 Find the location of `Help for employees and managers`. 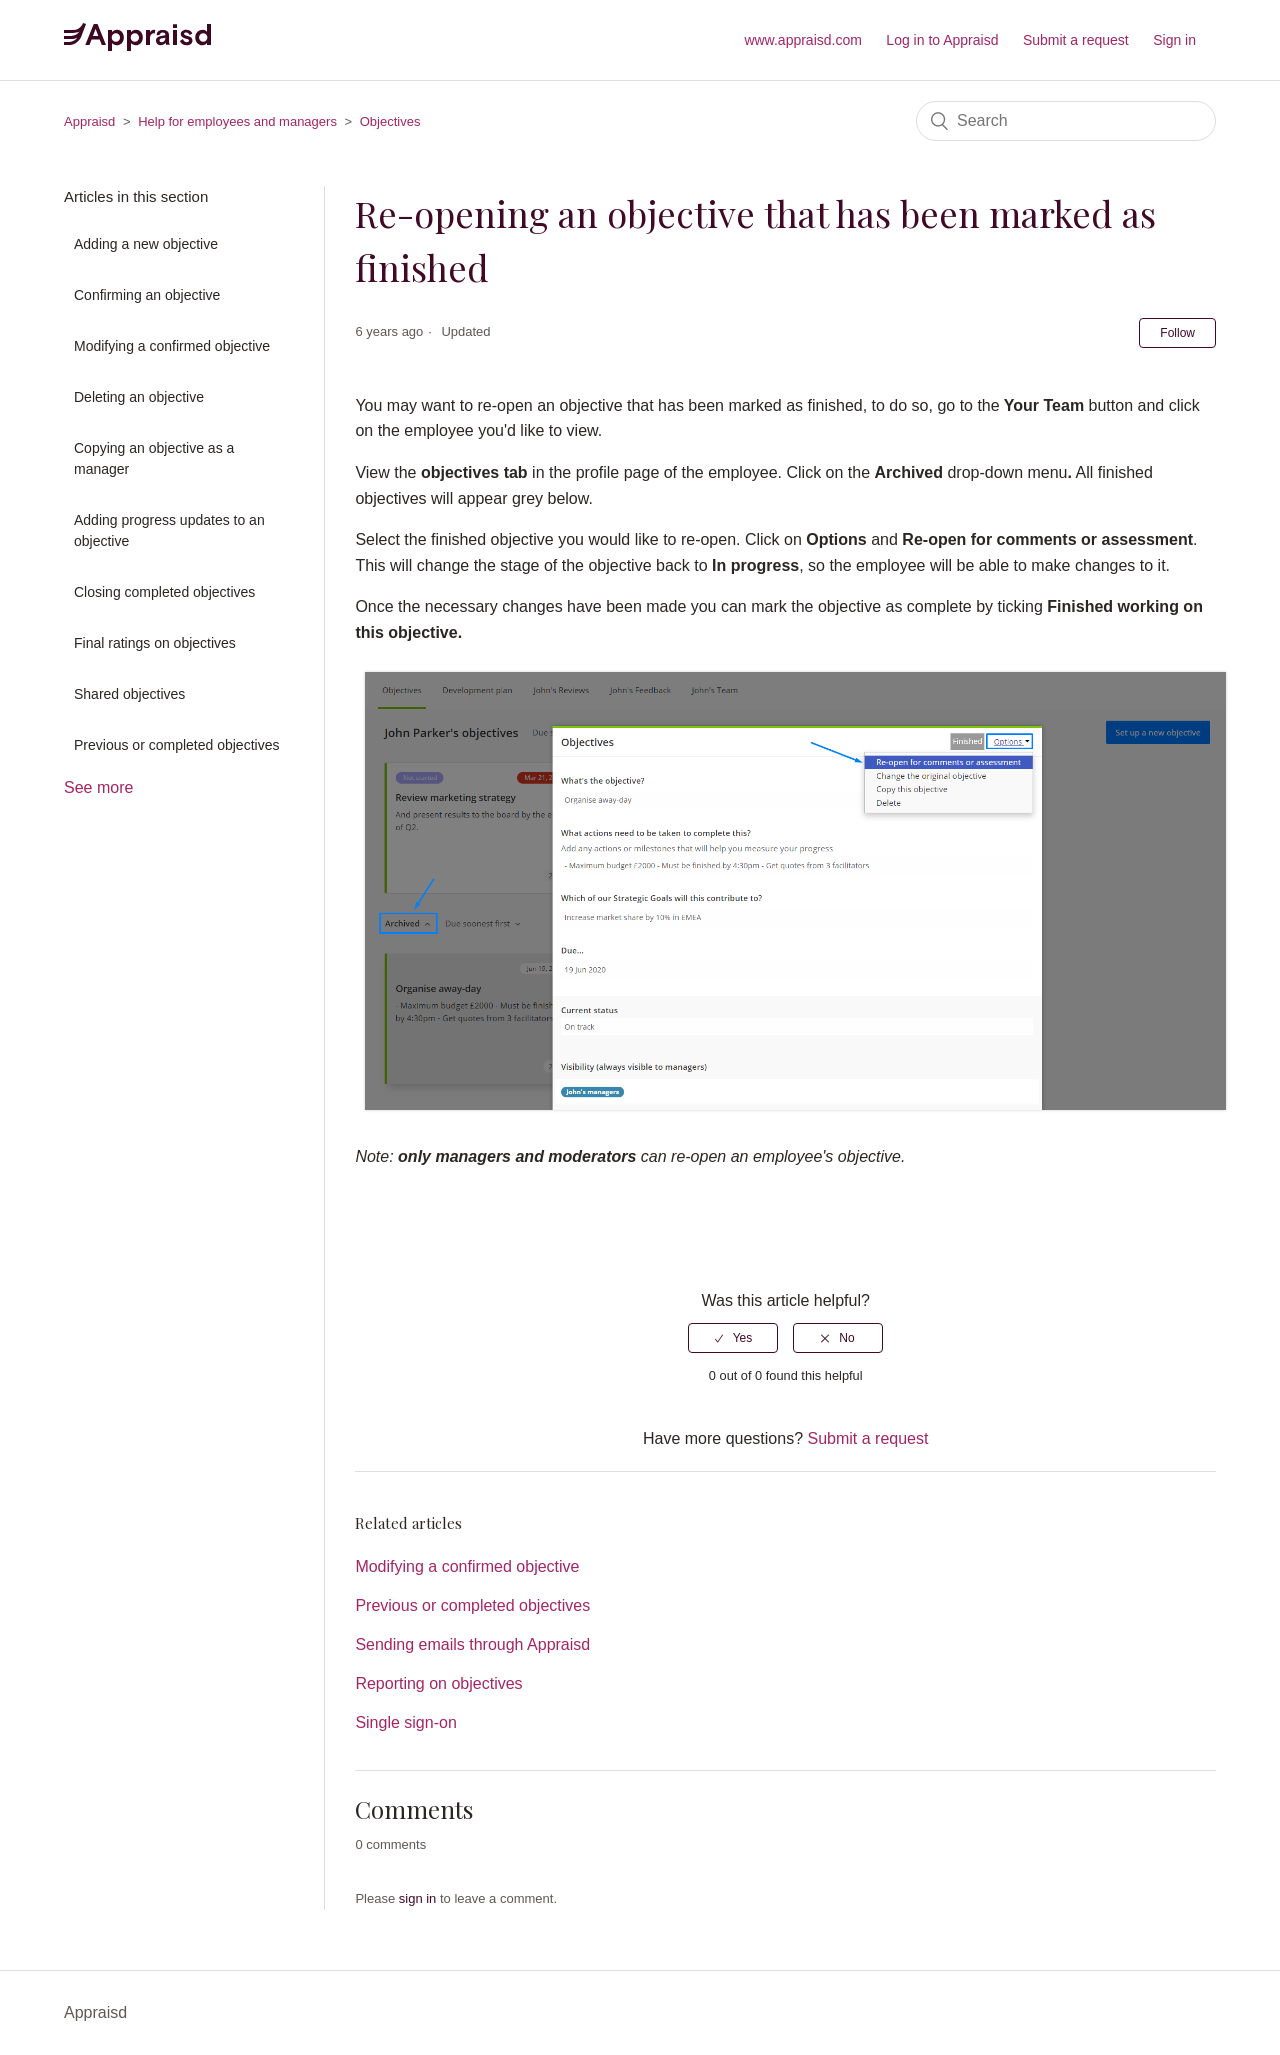

Help for employees and managers is located at coordinates (237, 121).